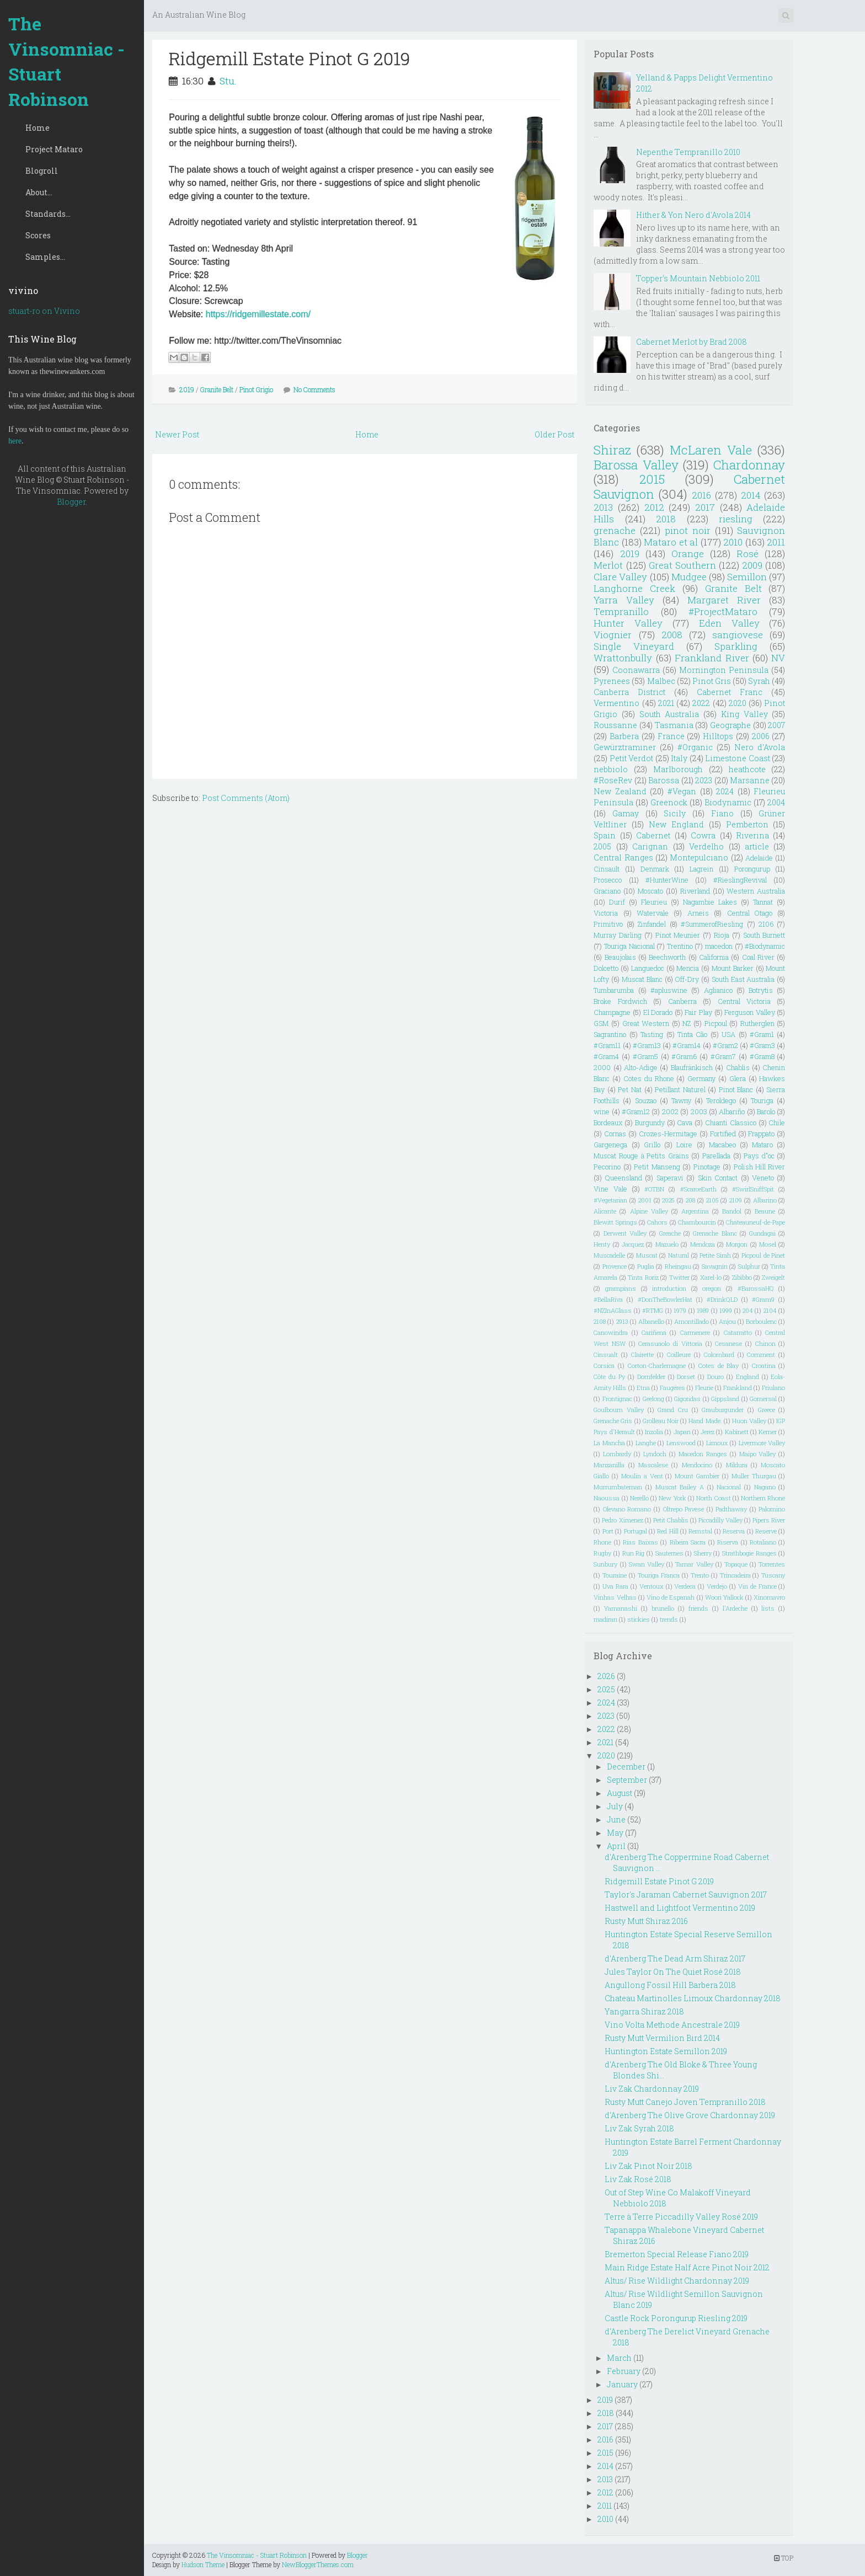 This screenshot has width=865, height=2576. I want to click on Verdejo, so click(717, 1586).